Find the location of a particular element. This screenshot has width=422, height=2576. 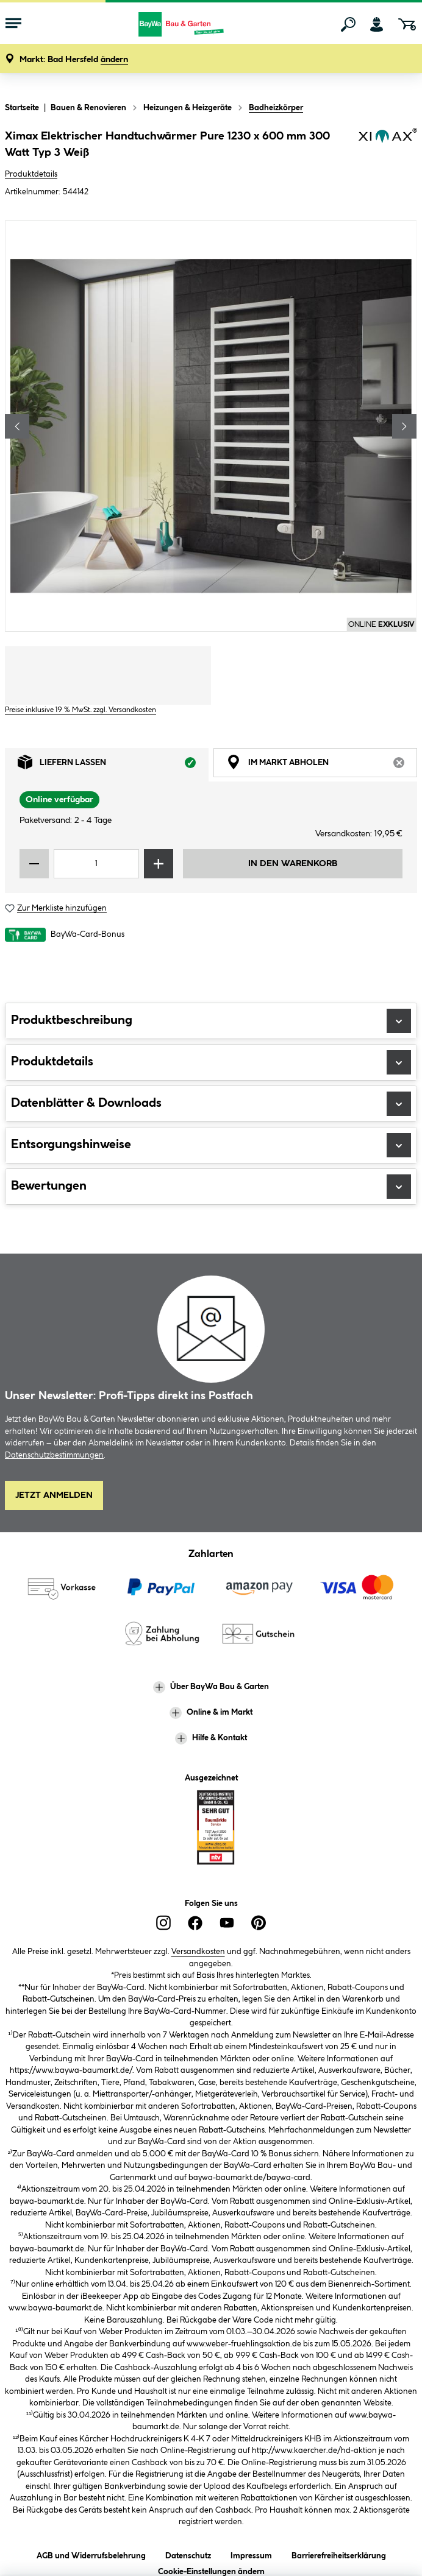

Produktbeschreibung is located at coordinates (211, 1021).